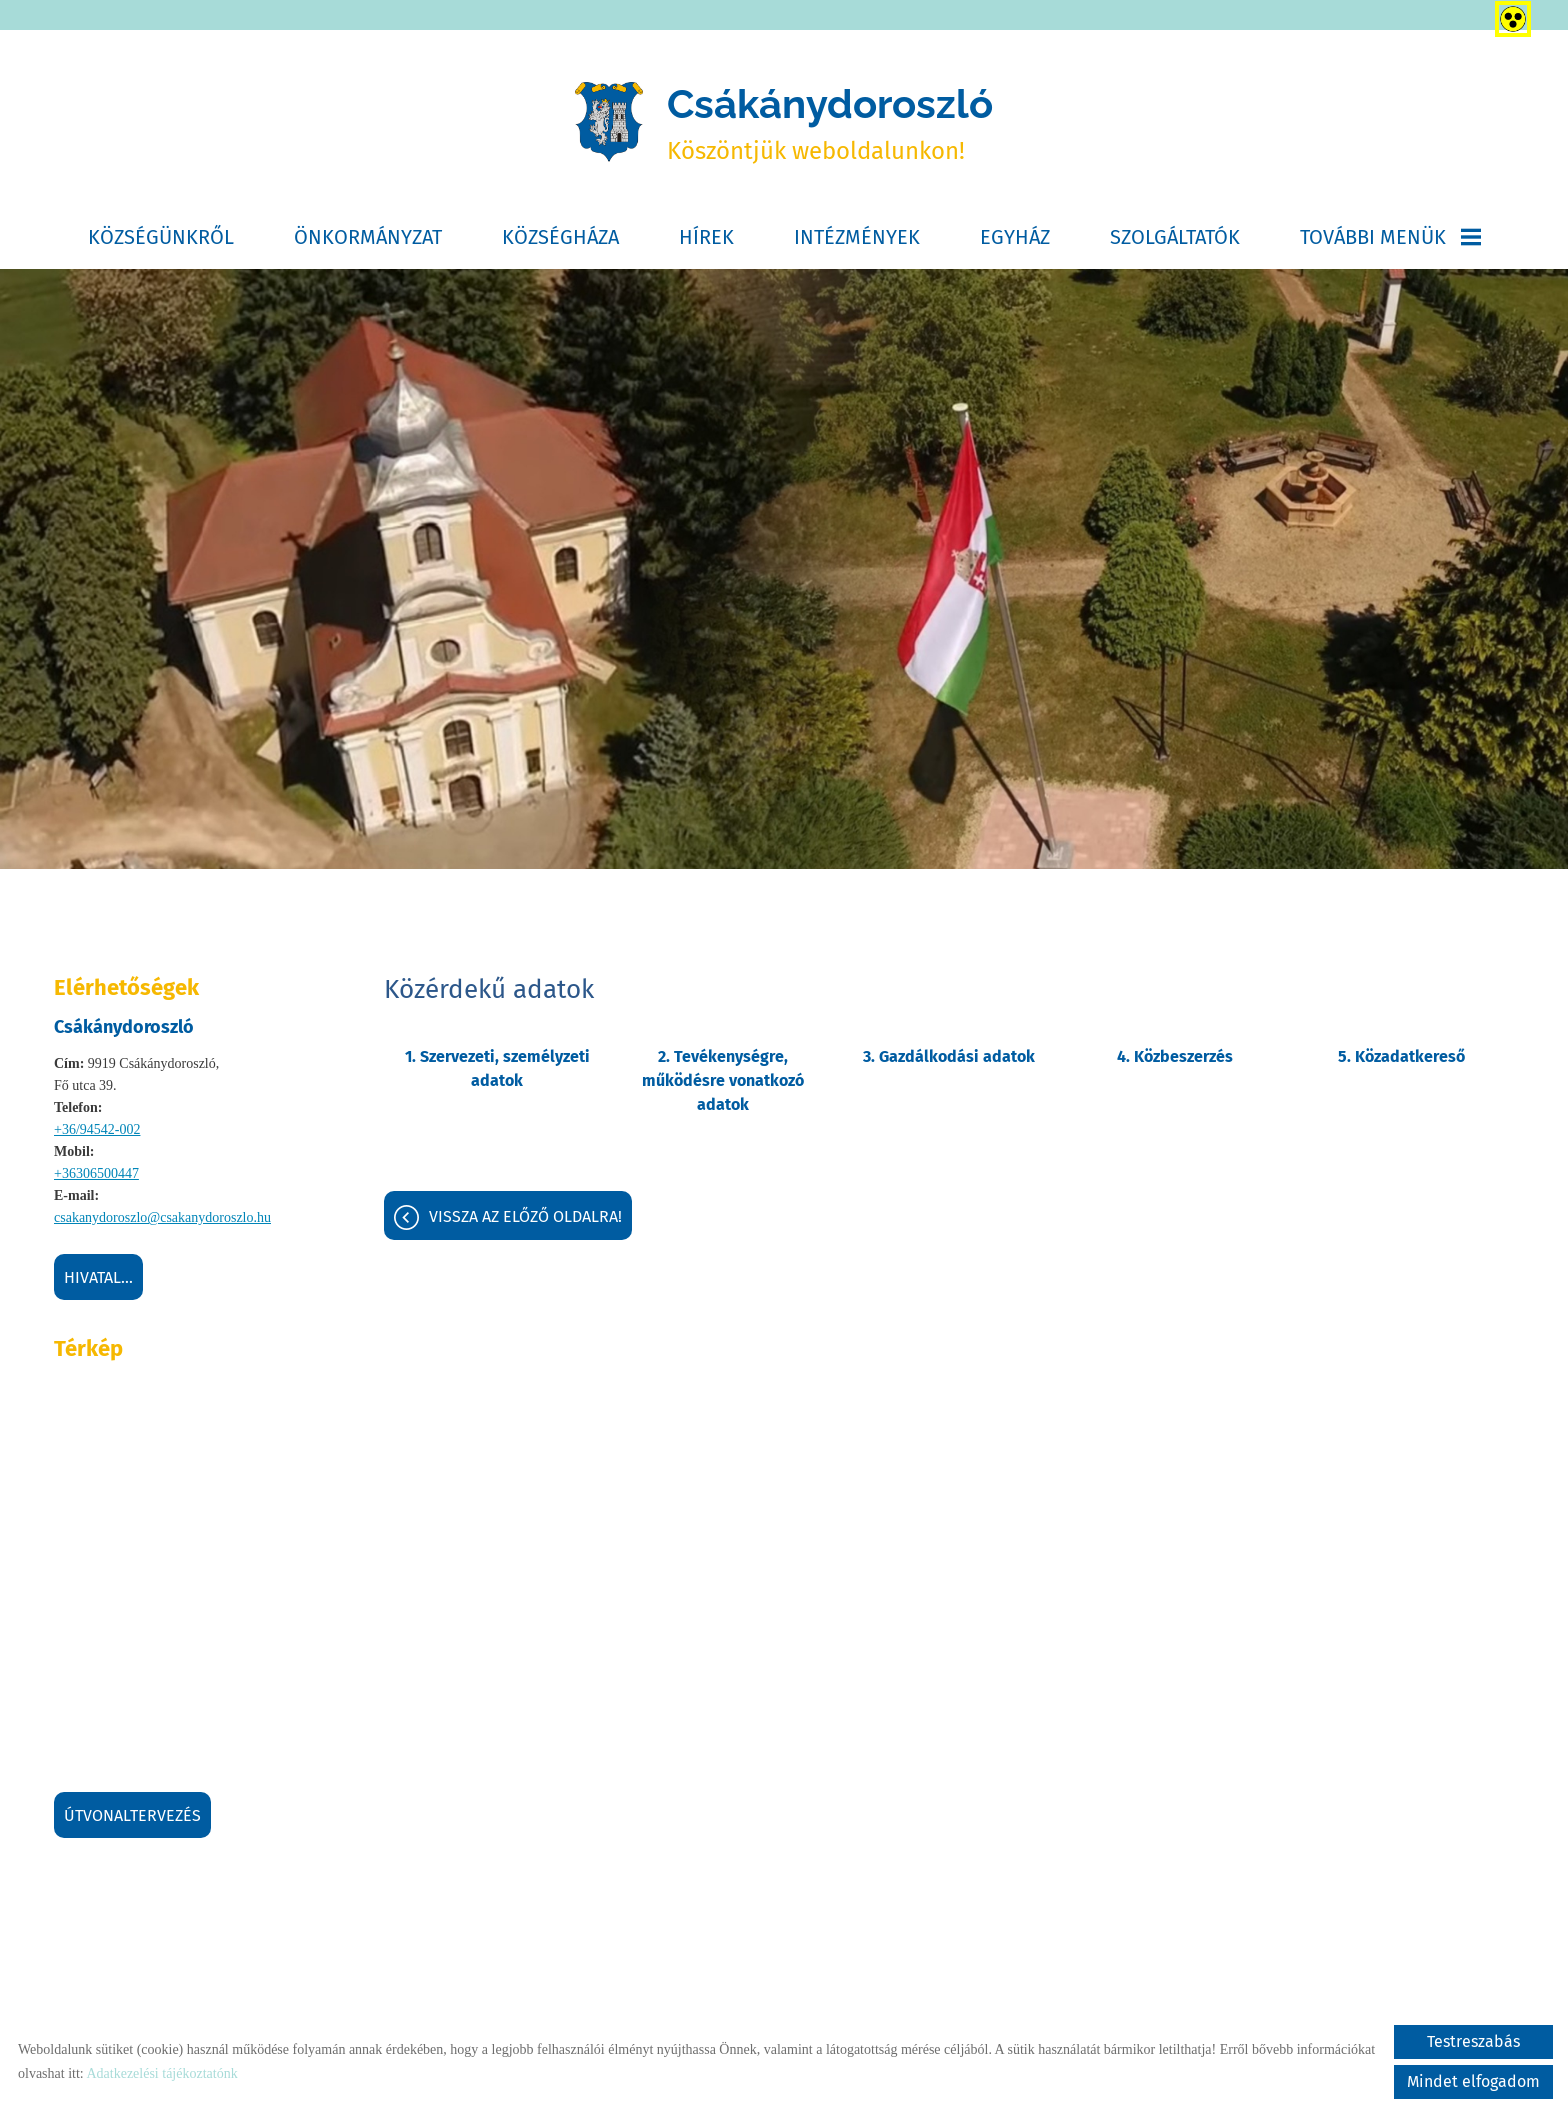 The width and height of the screenshot is (1568, 2110). I want to click on +36306500447, so click(96, 1173).